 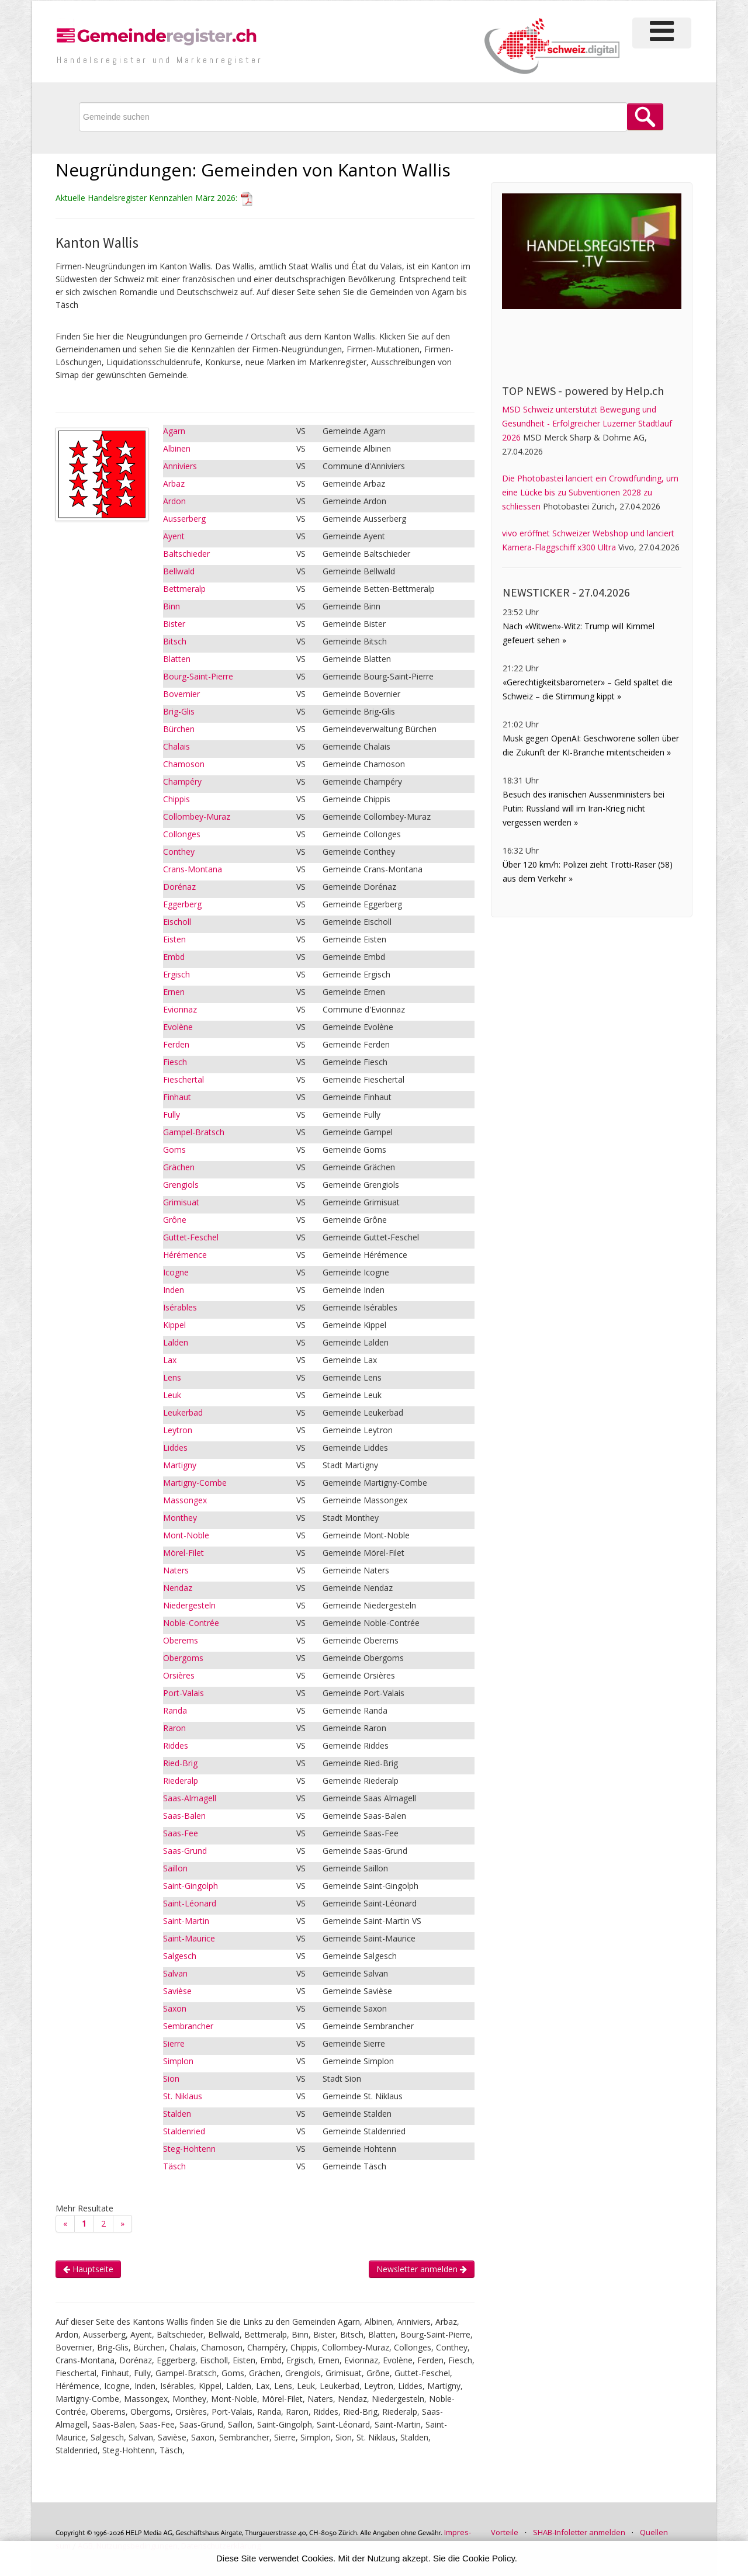 I want to click on Nendaz, so click(x=177, y=1587).